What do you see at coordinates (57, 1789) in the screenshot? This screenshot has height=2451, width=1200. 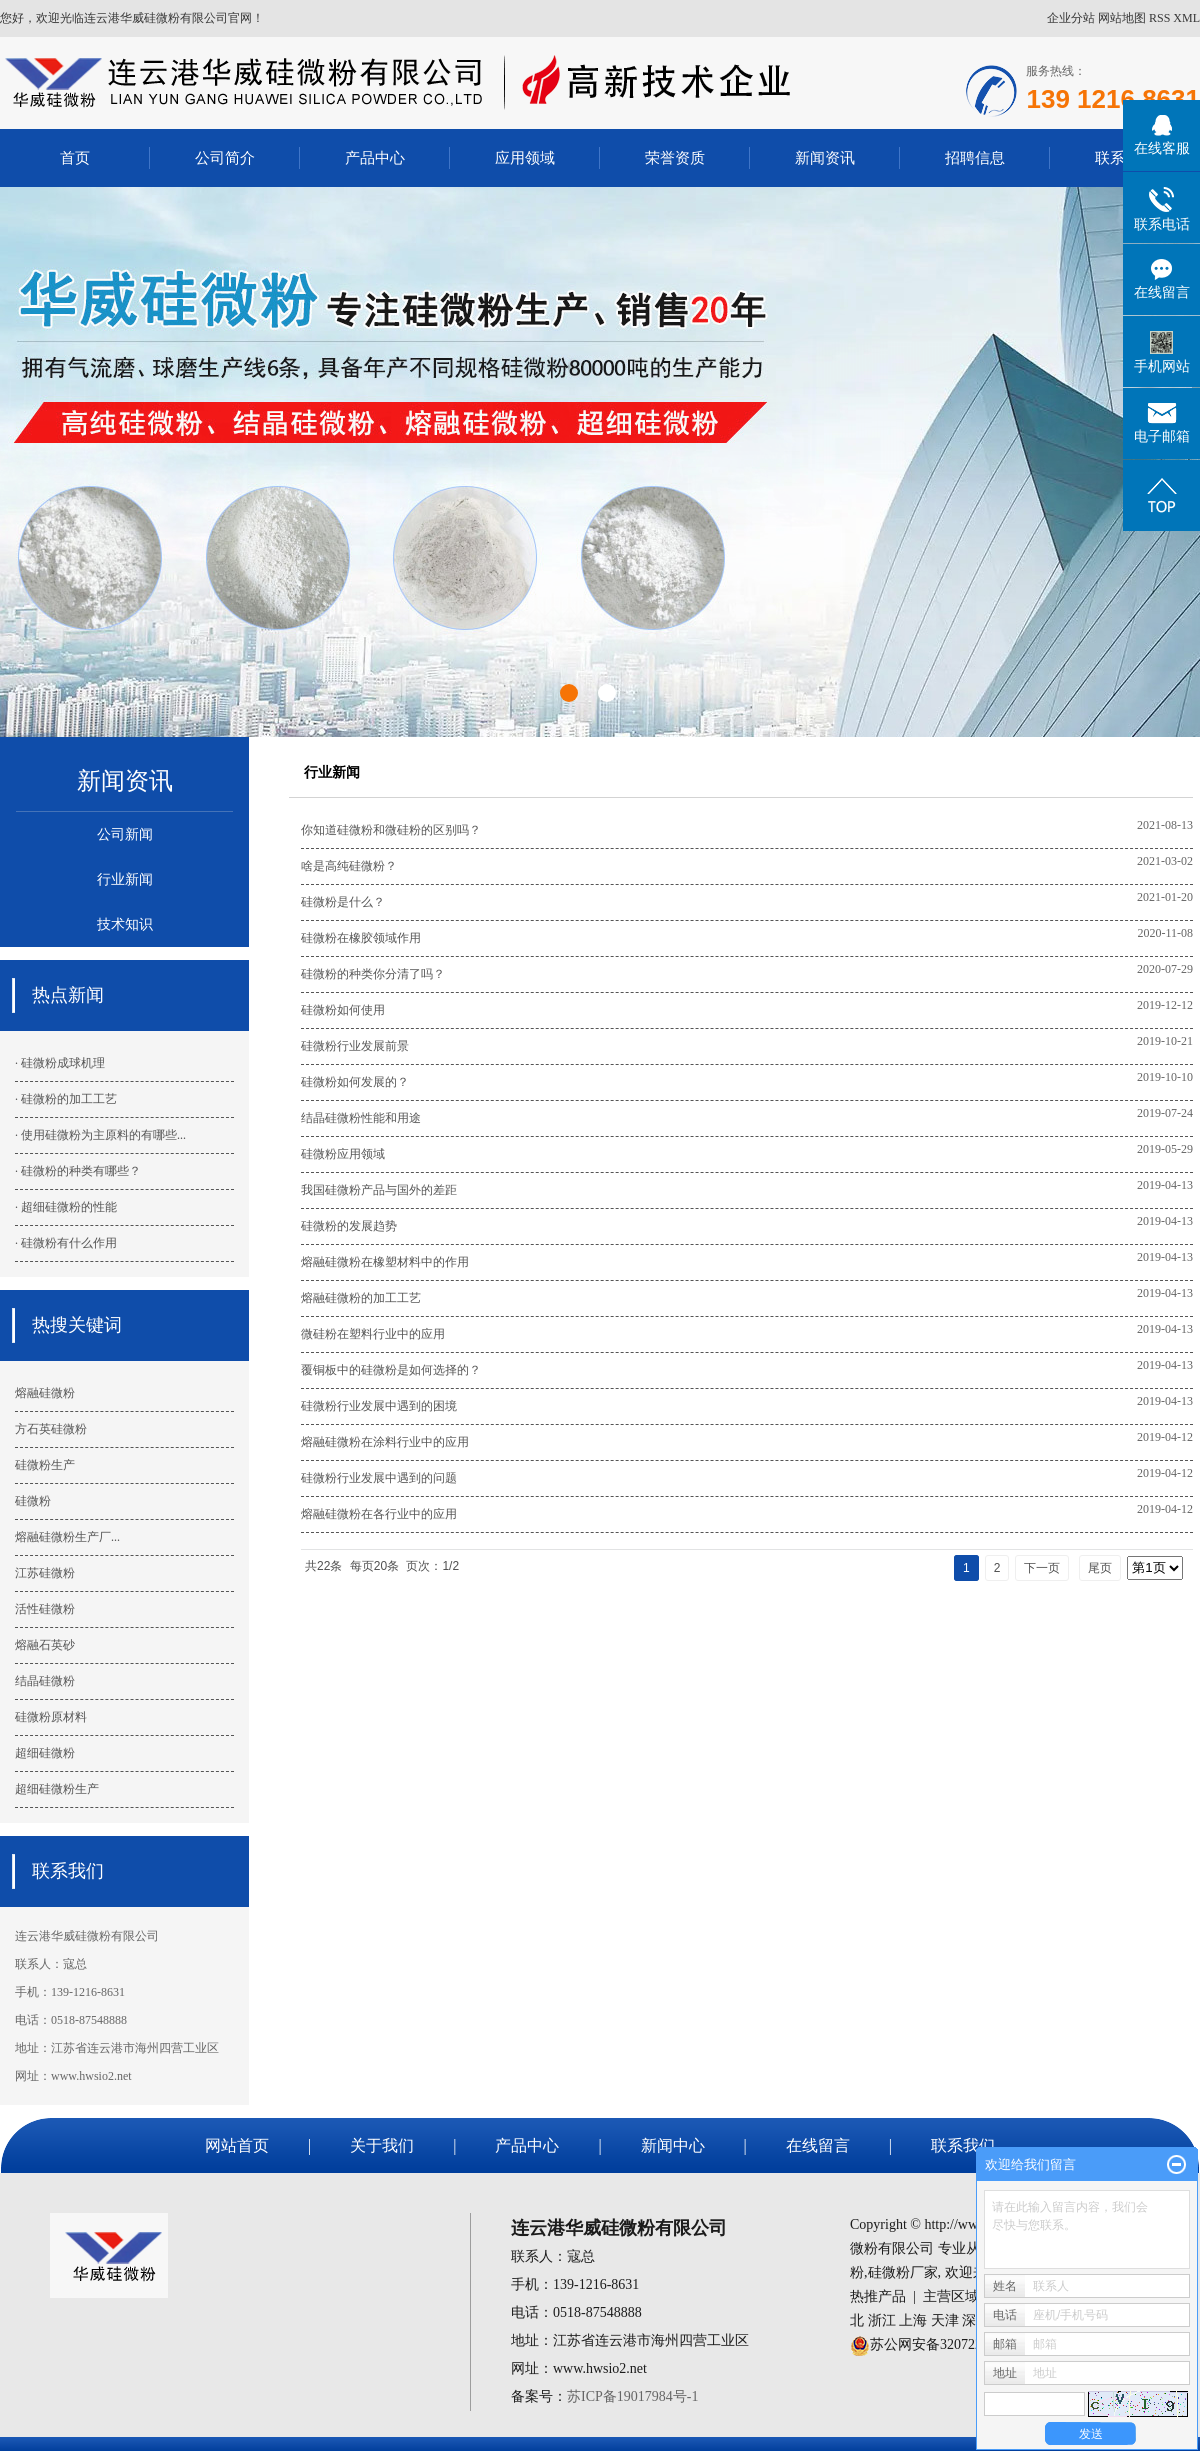 I see `超细硅微粉生产` at bounding box center [57, 1789].